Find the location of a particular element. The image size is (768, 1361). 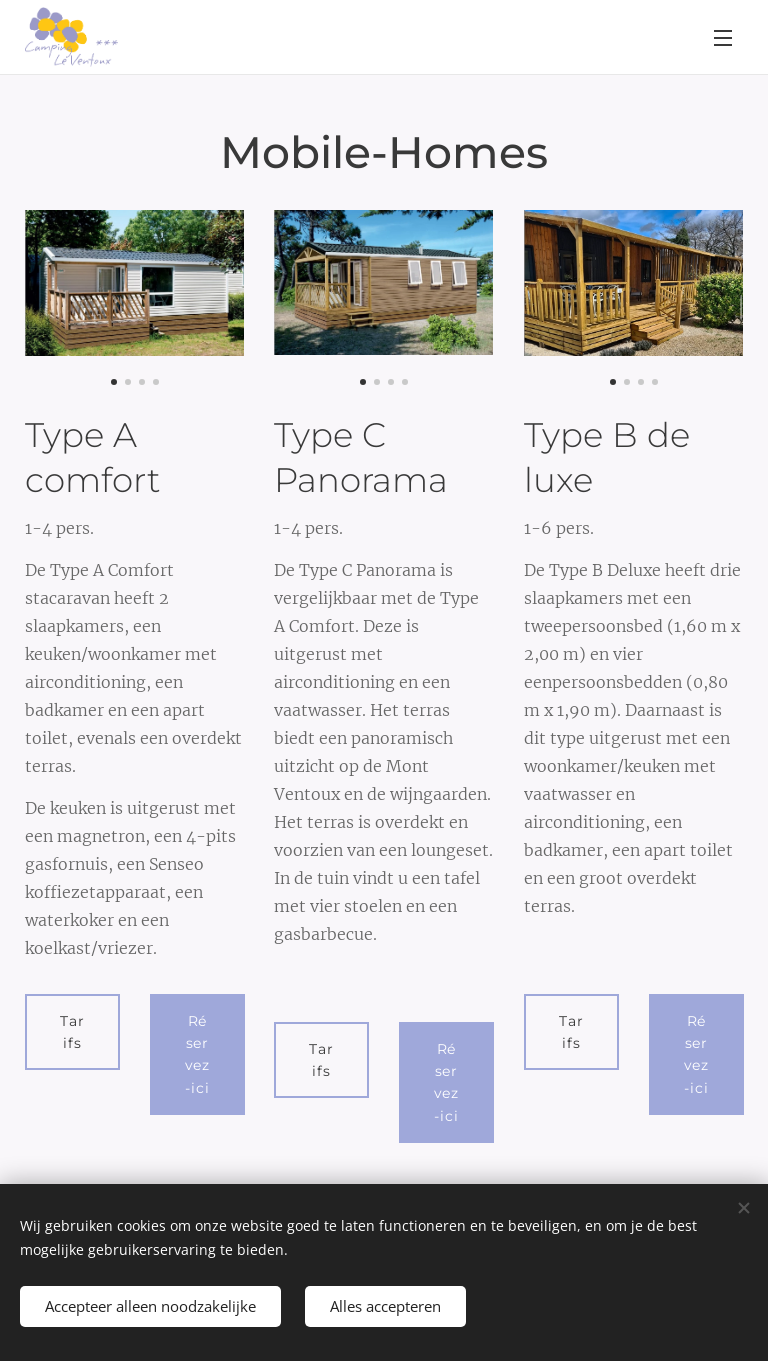

Menu is located at coordinates (723, 38).